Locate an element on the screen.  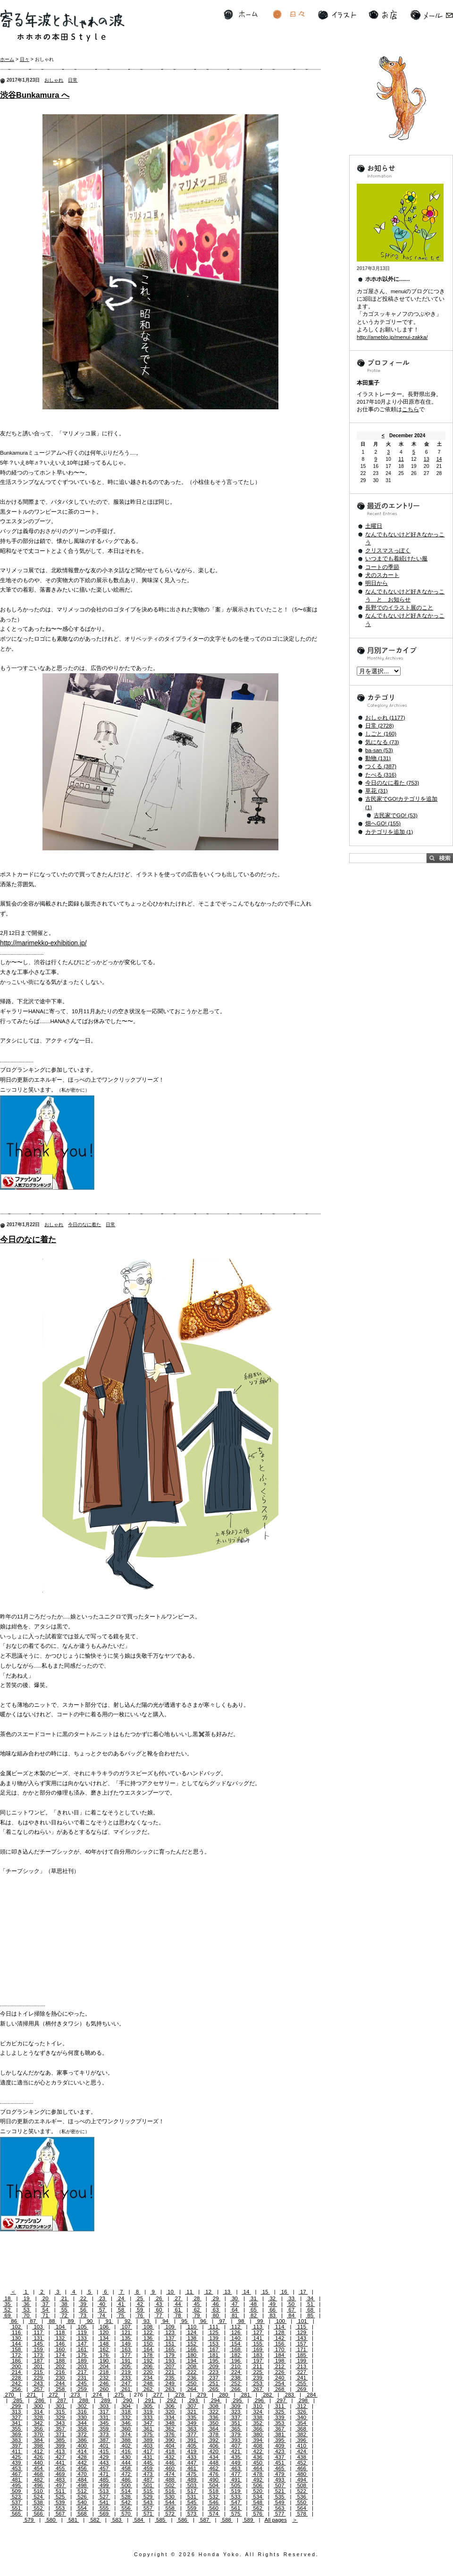
明日から is located at coordinates (376, 583).